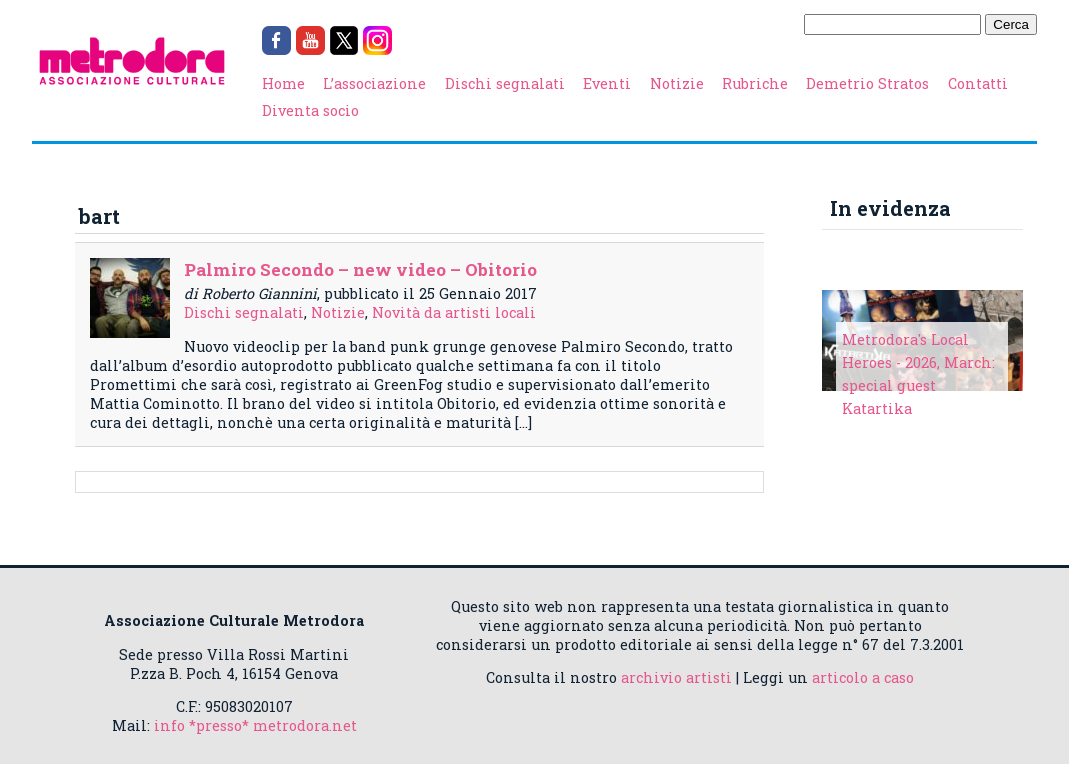  Describe the element at coordinates (863, 677) in the screenshot. I see `articolo a caso` at that location.